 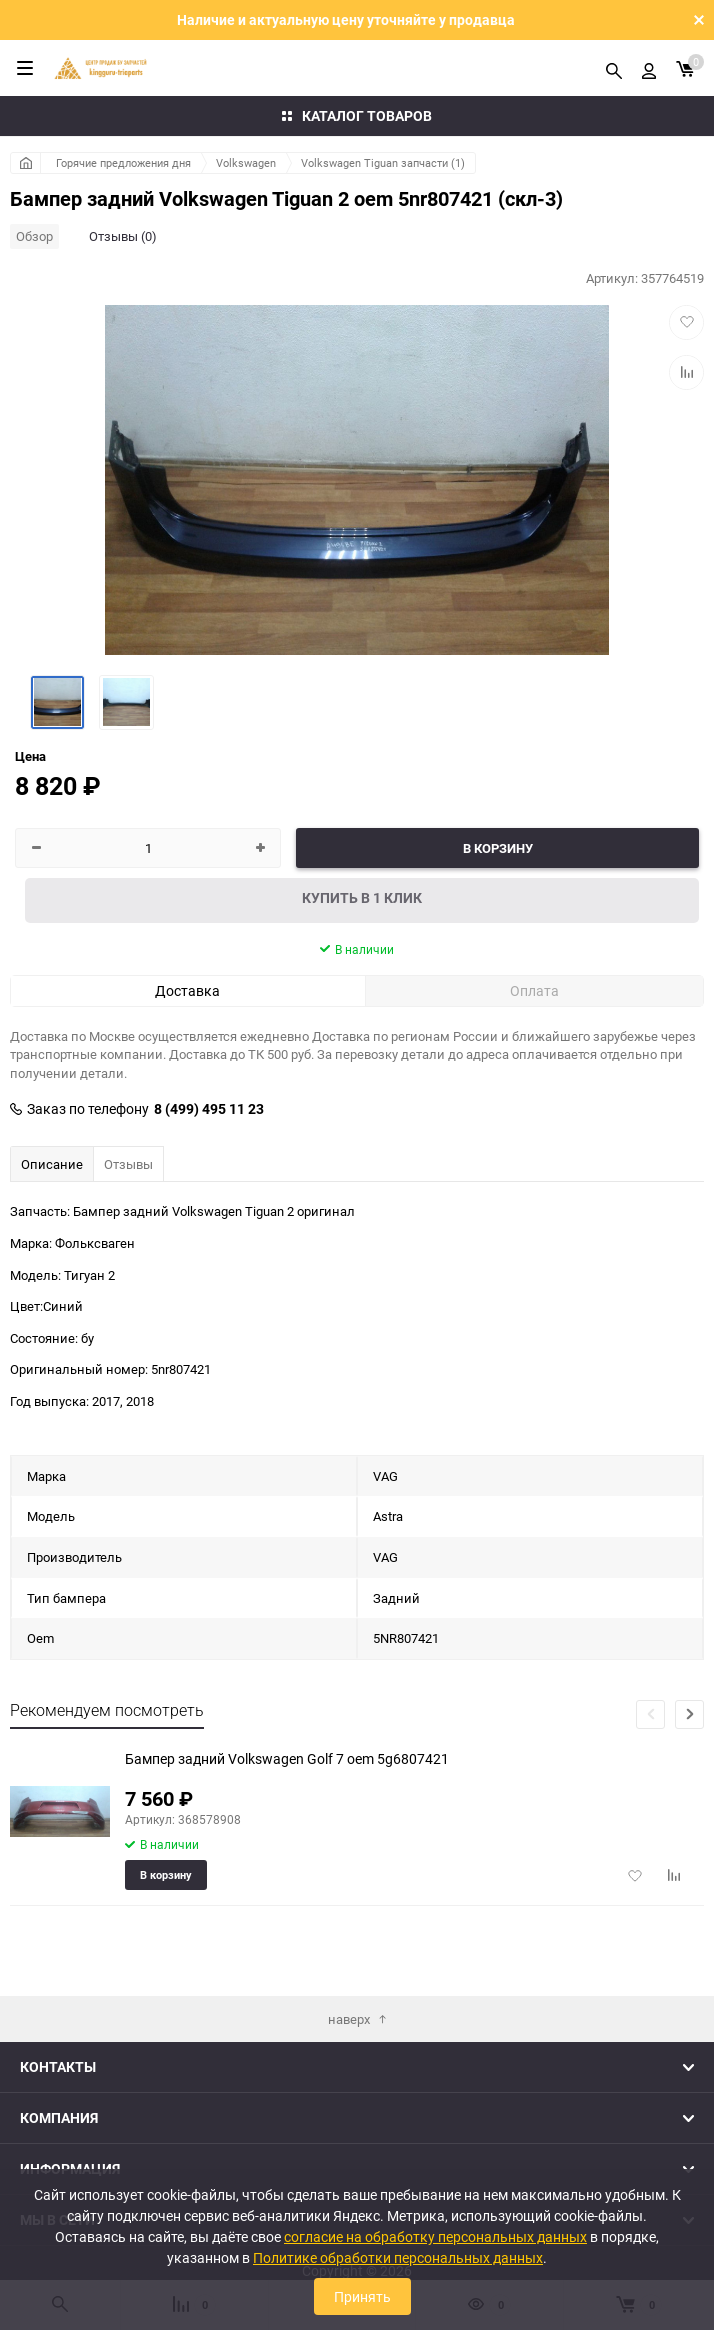 I want to click on согласие на обработку персональных данных, so click(x=435, y=2236).